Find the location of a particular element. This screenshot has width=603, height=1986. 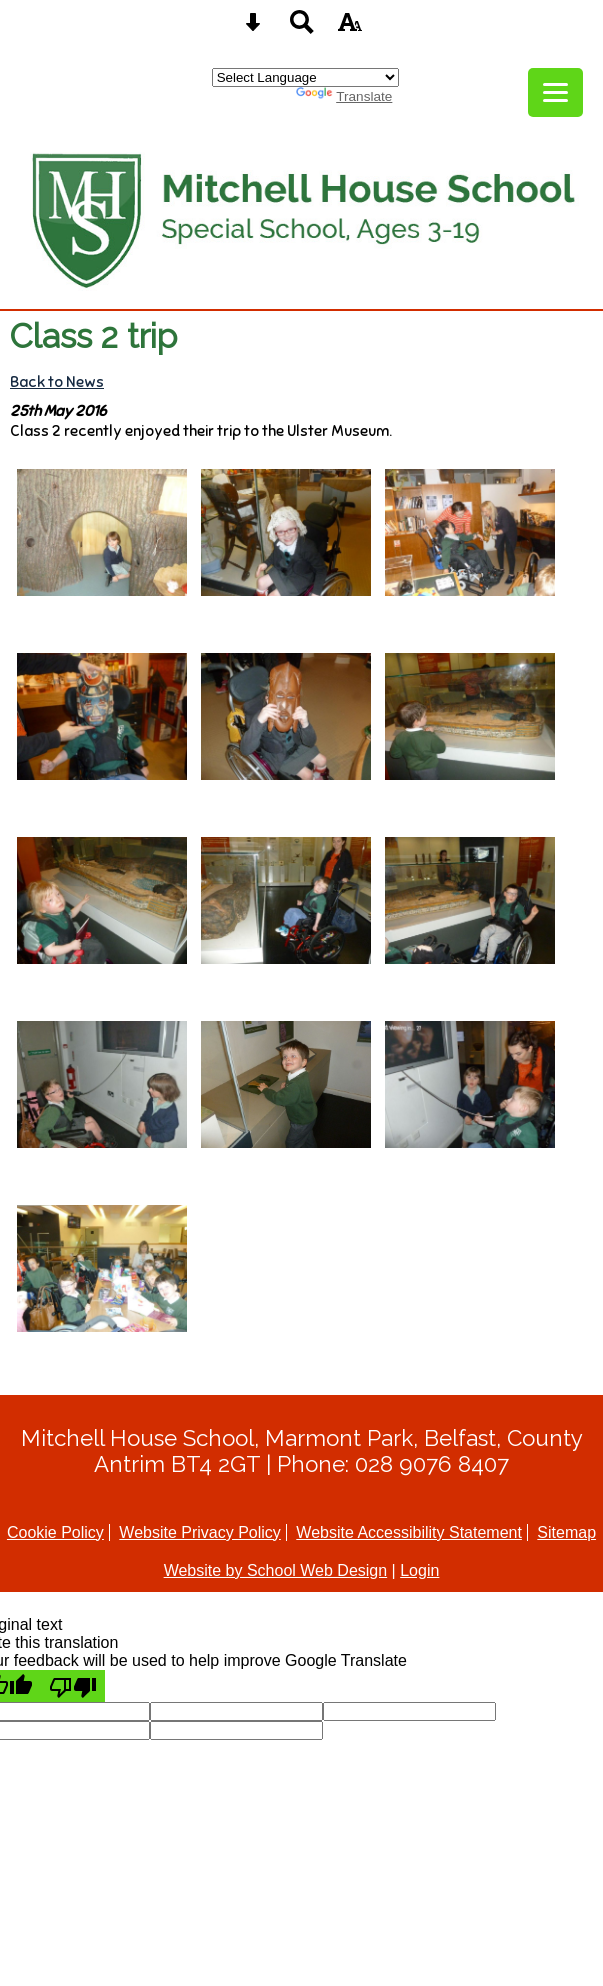

[mobile menu button] is located at coordinates (555, 92).